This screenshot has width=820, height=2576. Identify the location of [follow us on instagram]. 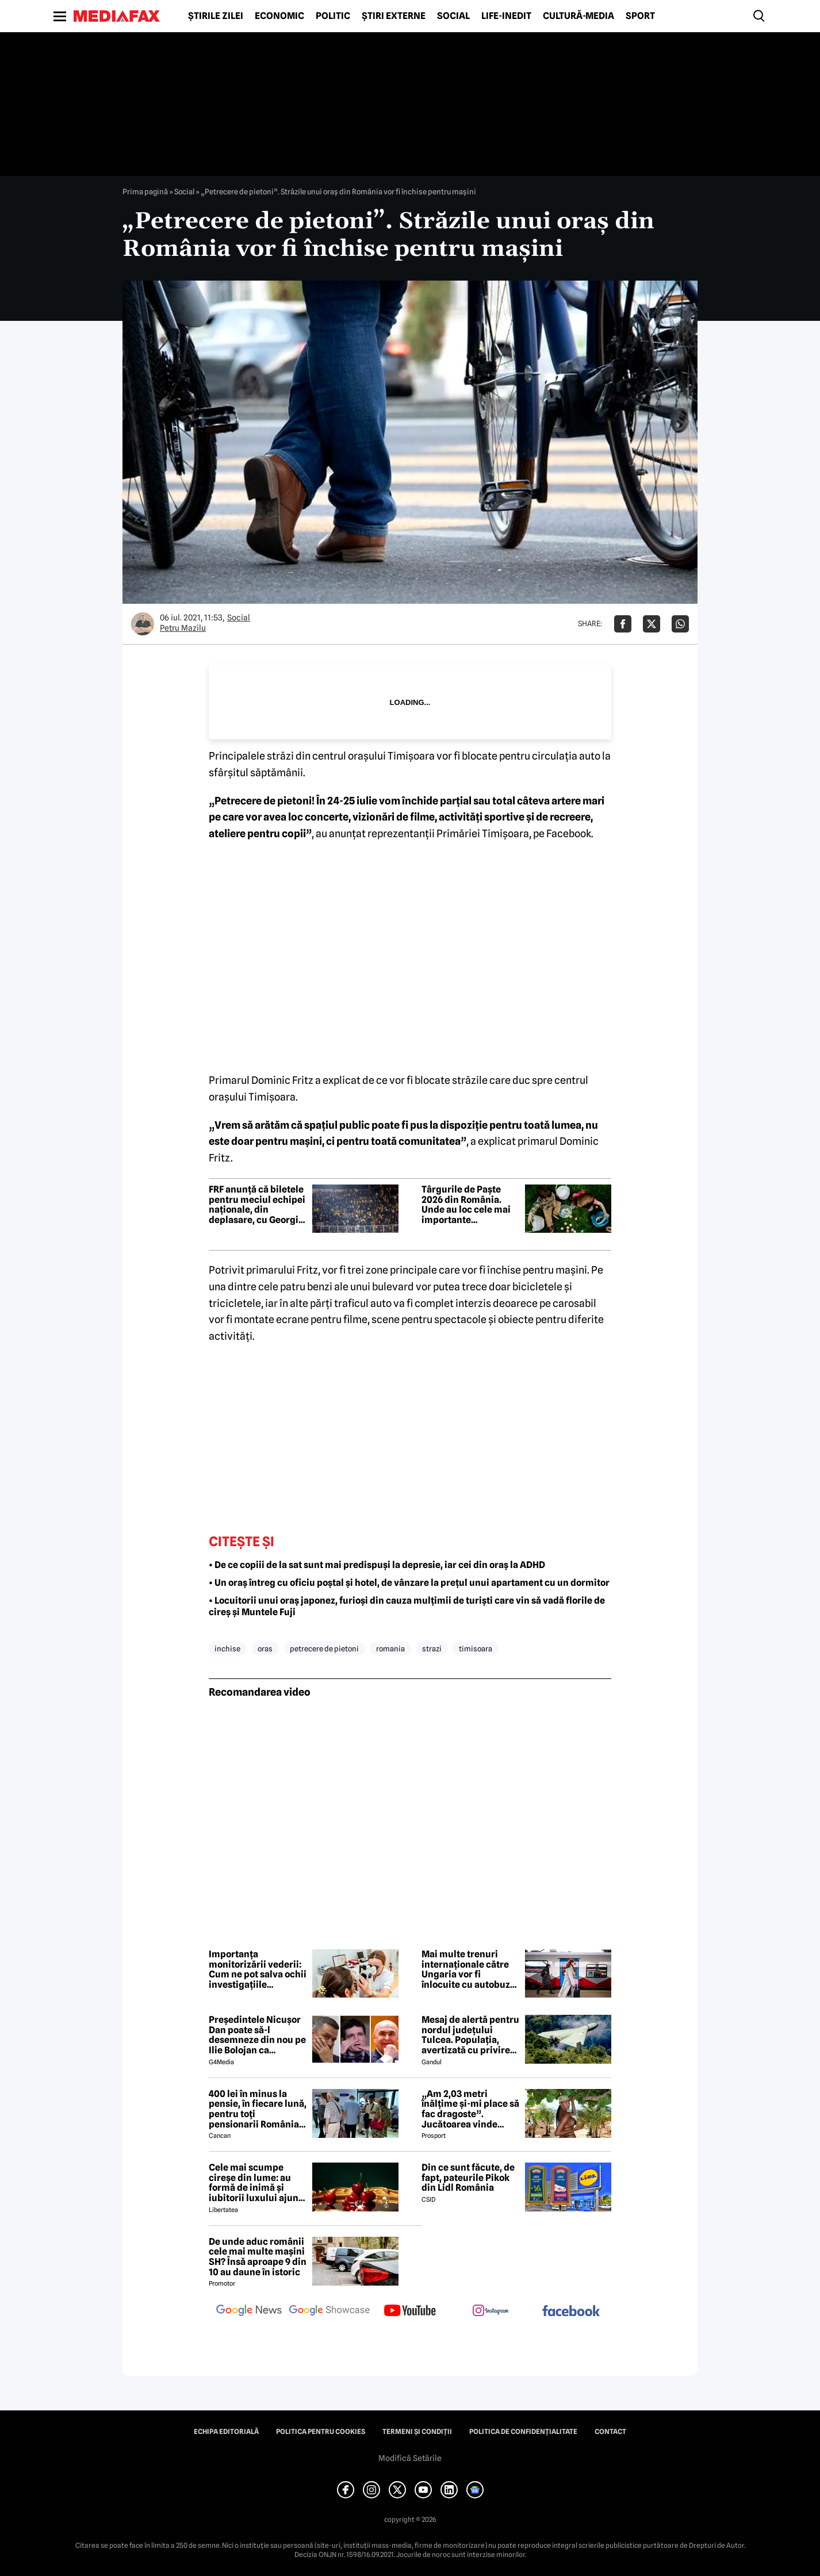
(490, 2311).